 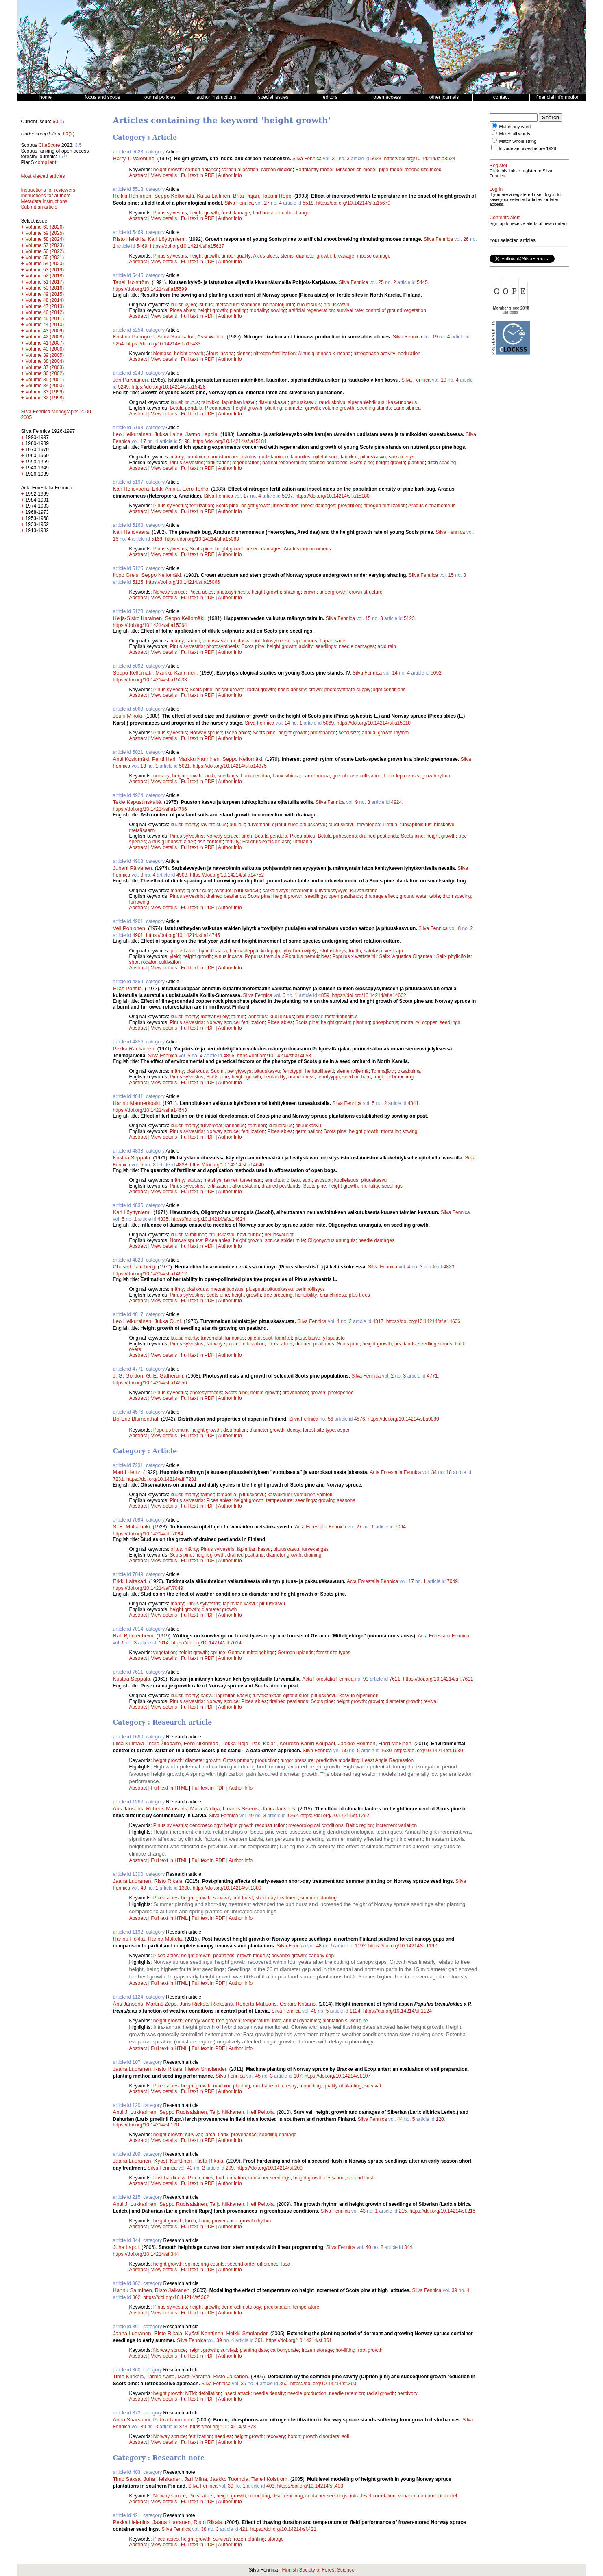 I want to click on heinäntorjunta, so click(x=278, y=305).